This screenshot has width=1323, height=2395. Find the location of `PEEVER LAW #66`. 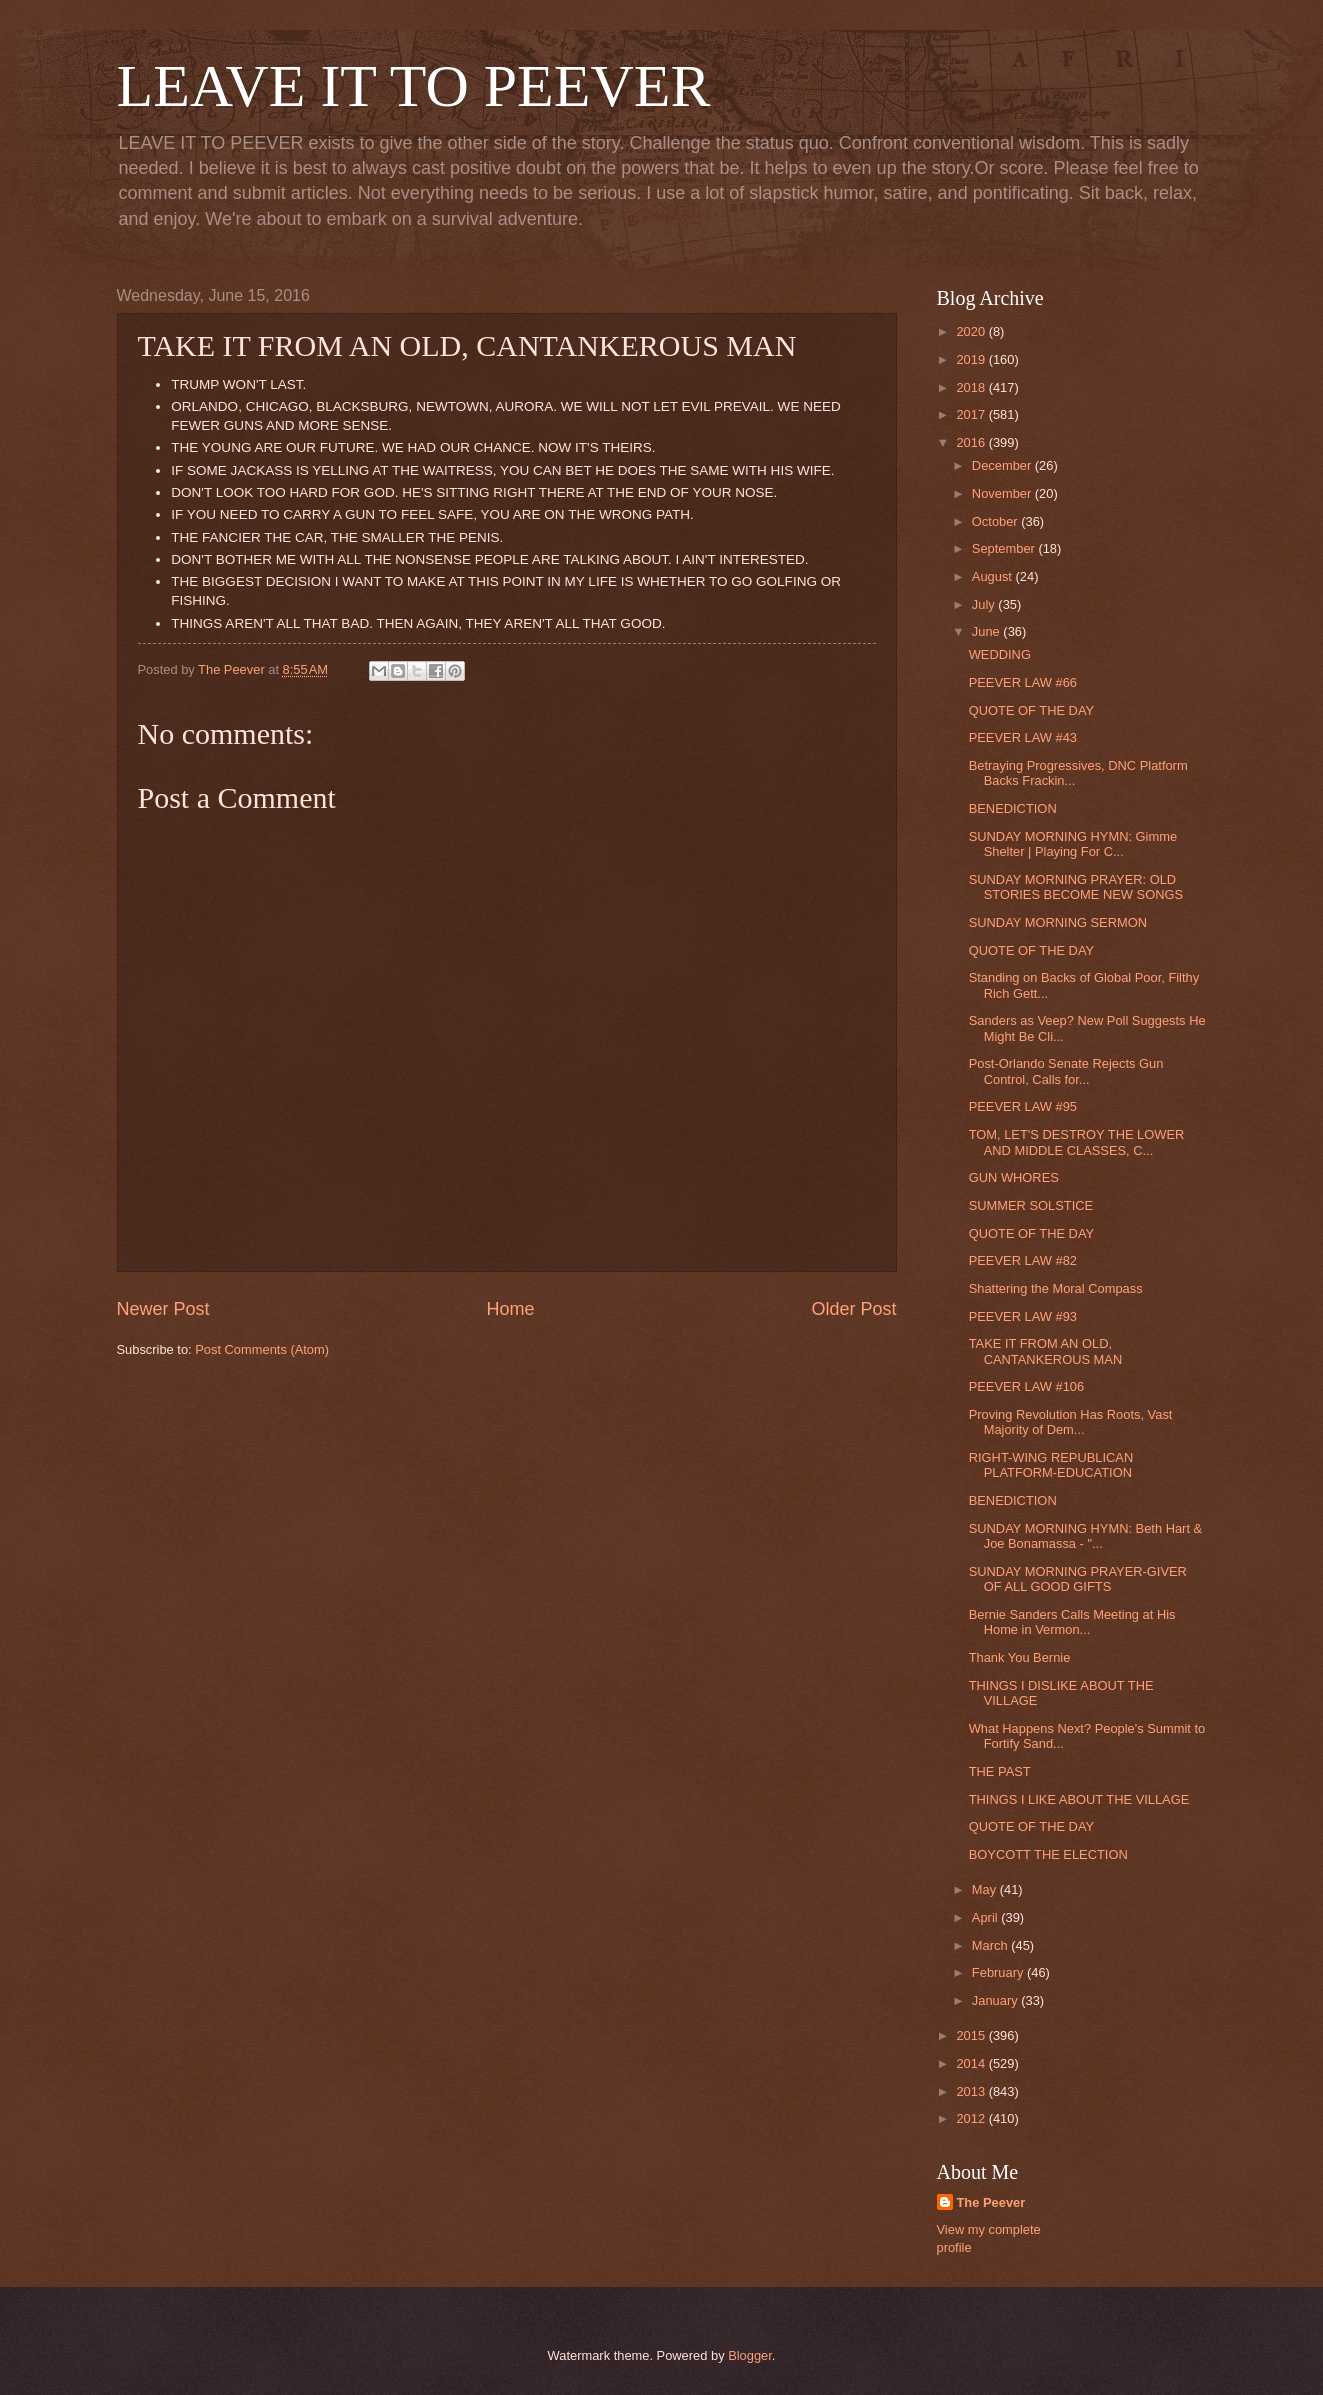

PEEVER LAW #66 is located at coordinates (1023, 682).